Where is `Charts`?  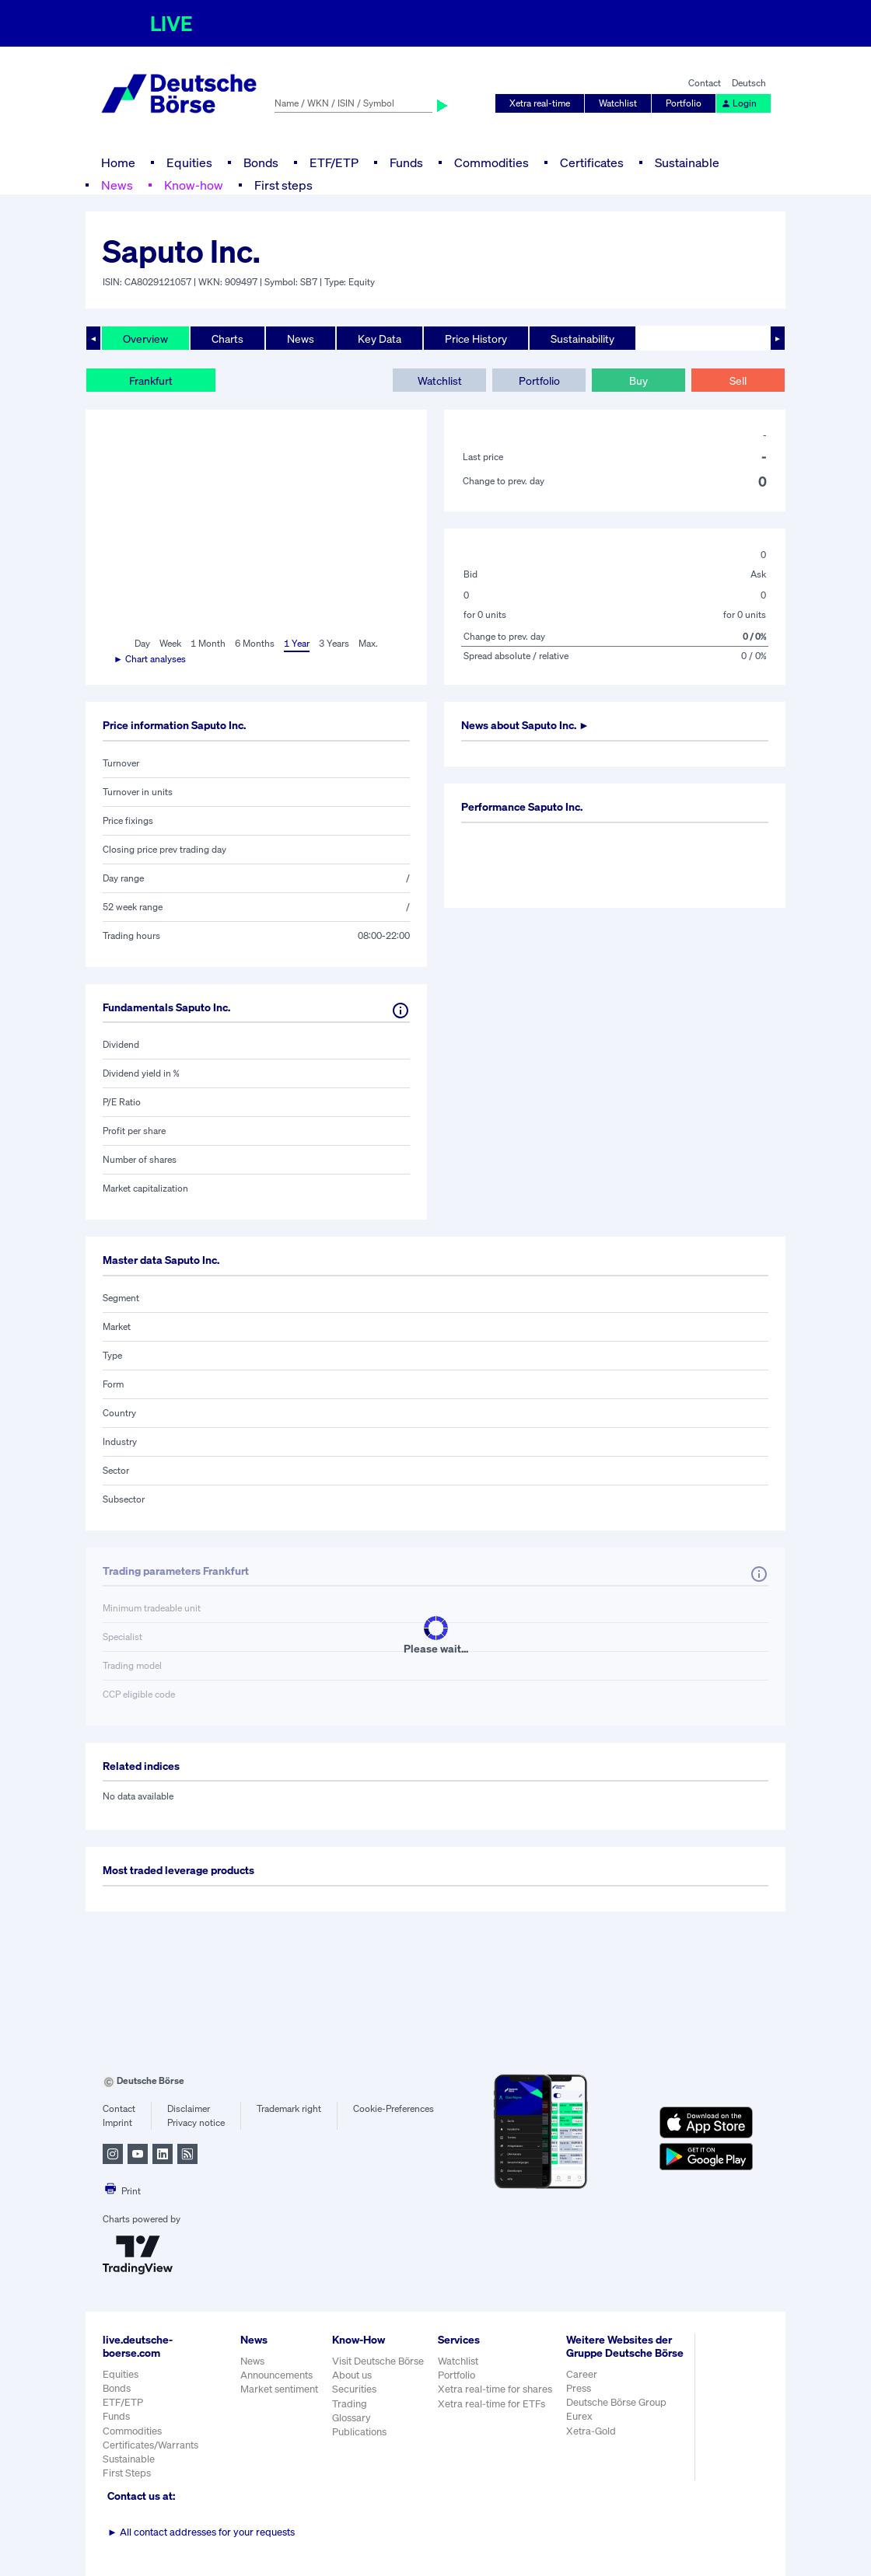
Charts is located at coordinates (227, 338).